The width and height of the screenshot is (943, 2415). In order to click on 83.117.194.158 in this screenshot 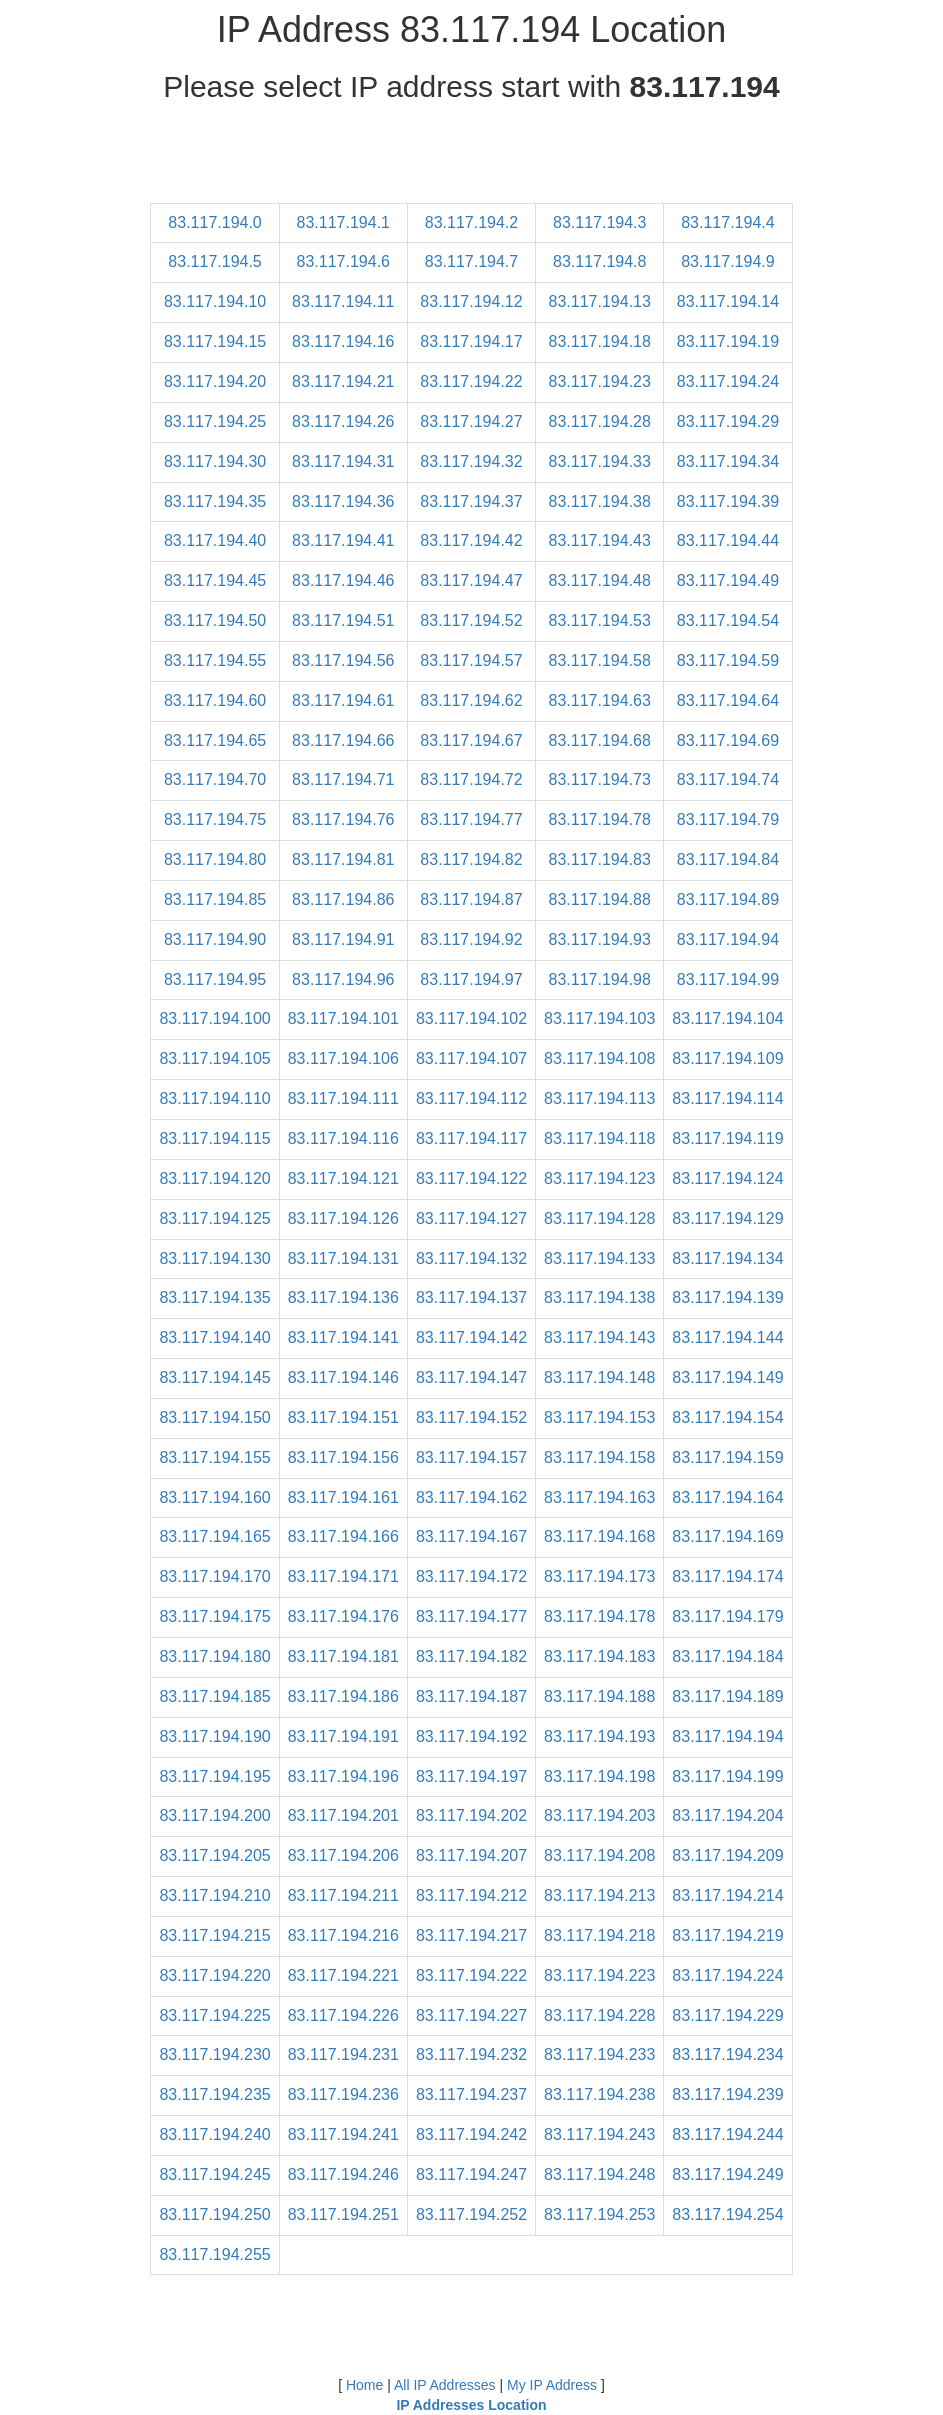, I will do `click(599, 1457)`.